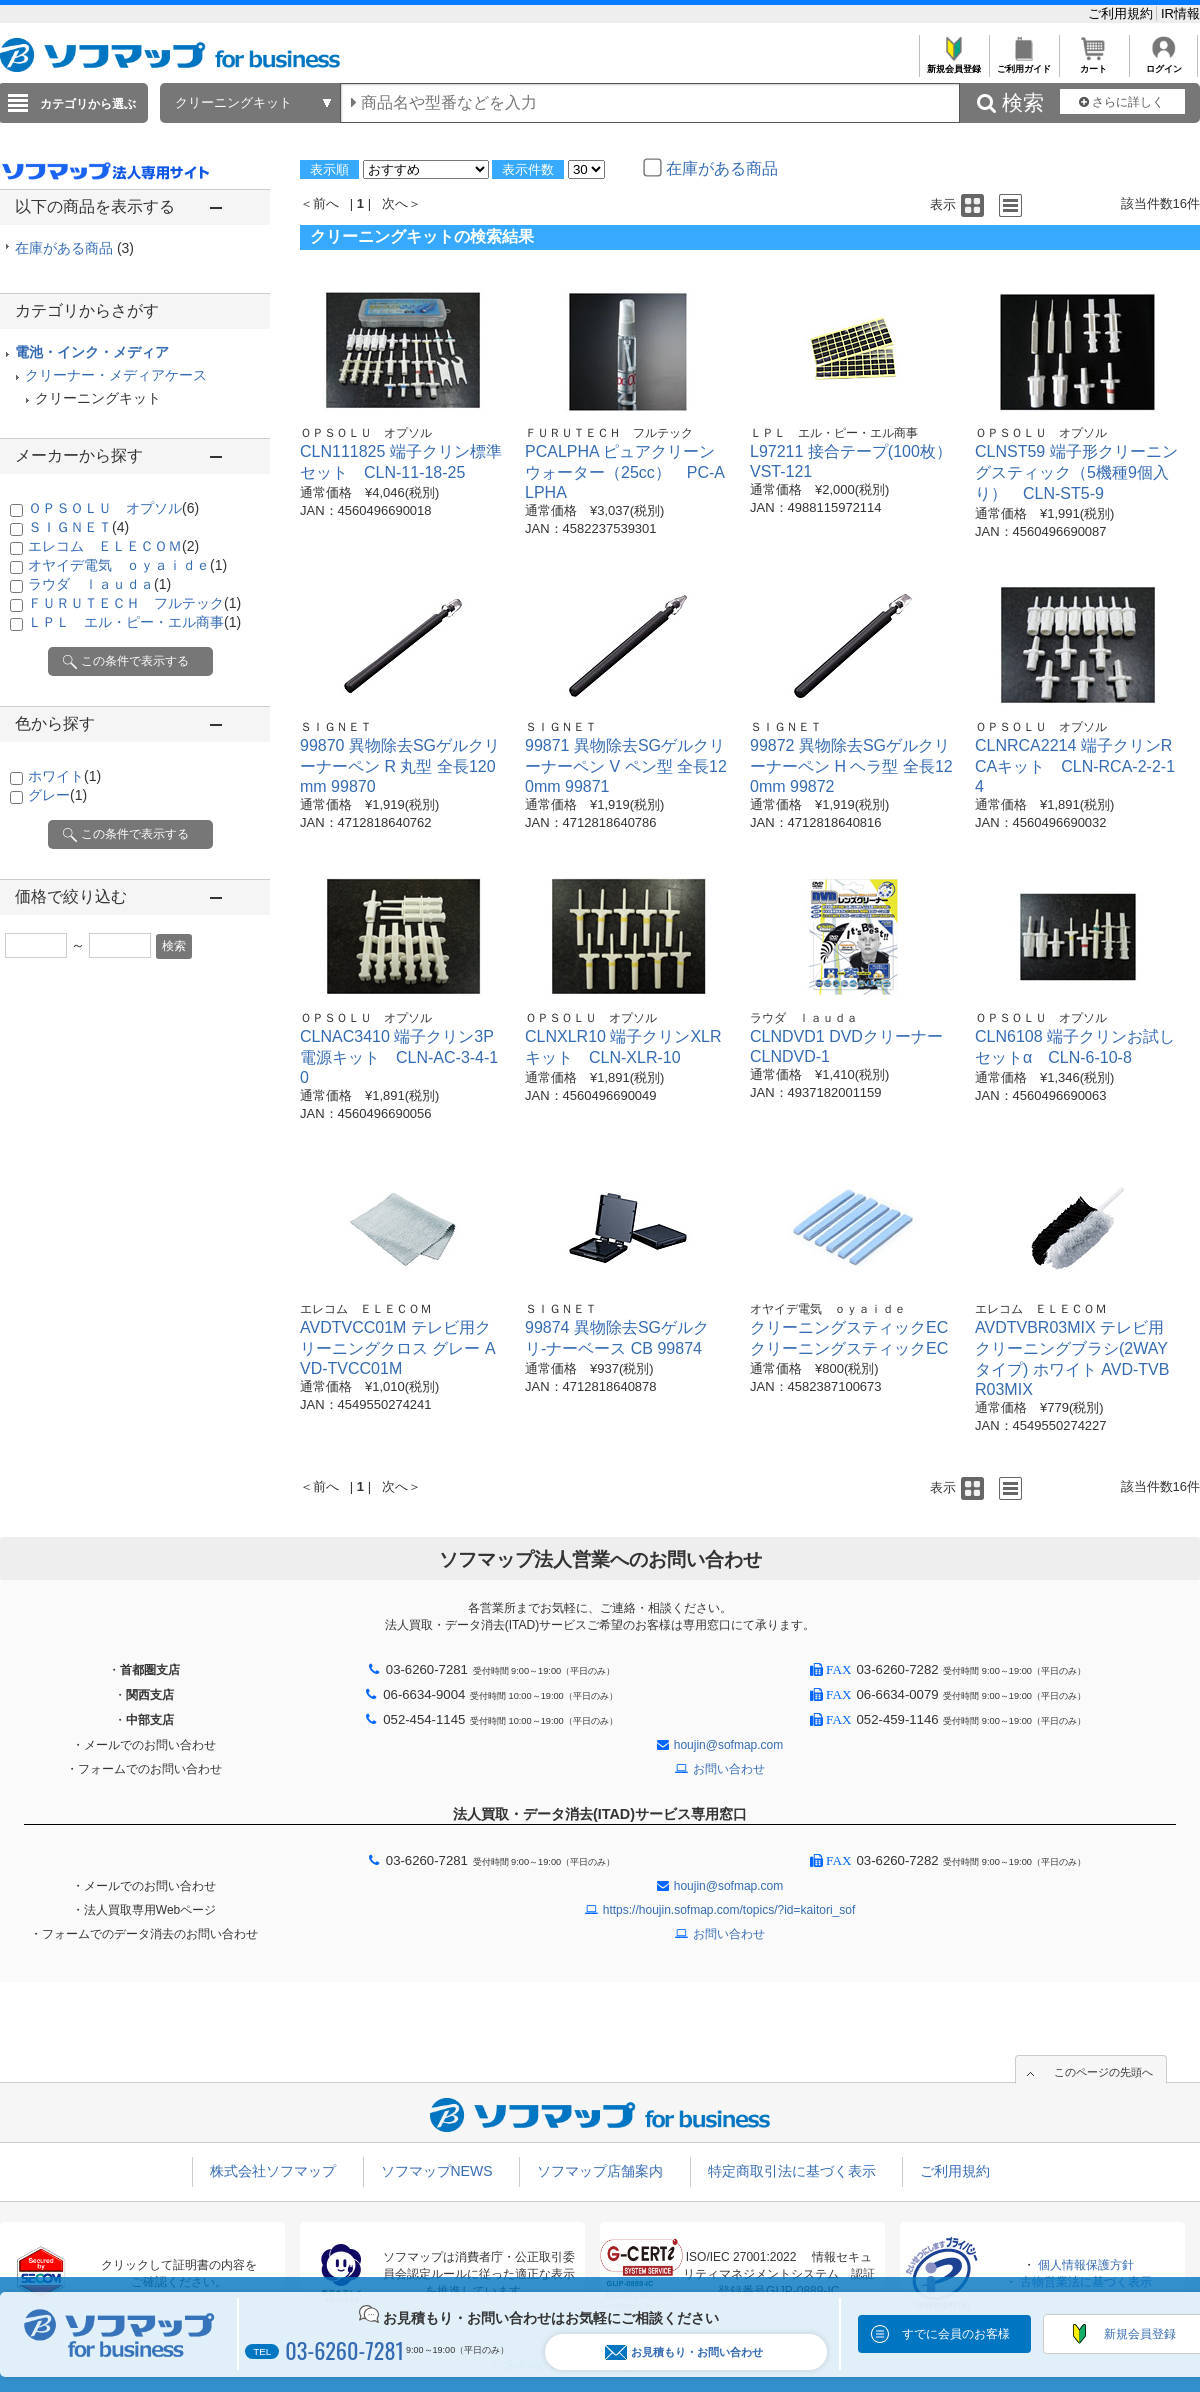 The height and width of the screenshot is (2392, 1200). Describe the element at coordinates (127, 565) in the screenshot. I see `オヤイデ電気 ｏｙａｉｄｅ` at that location.